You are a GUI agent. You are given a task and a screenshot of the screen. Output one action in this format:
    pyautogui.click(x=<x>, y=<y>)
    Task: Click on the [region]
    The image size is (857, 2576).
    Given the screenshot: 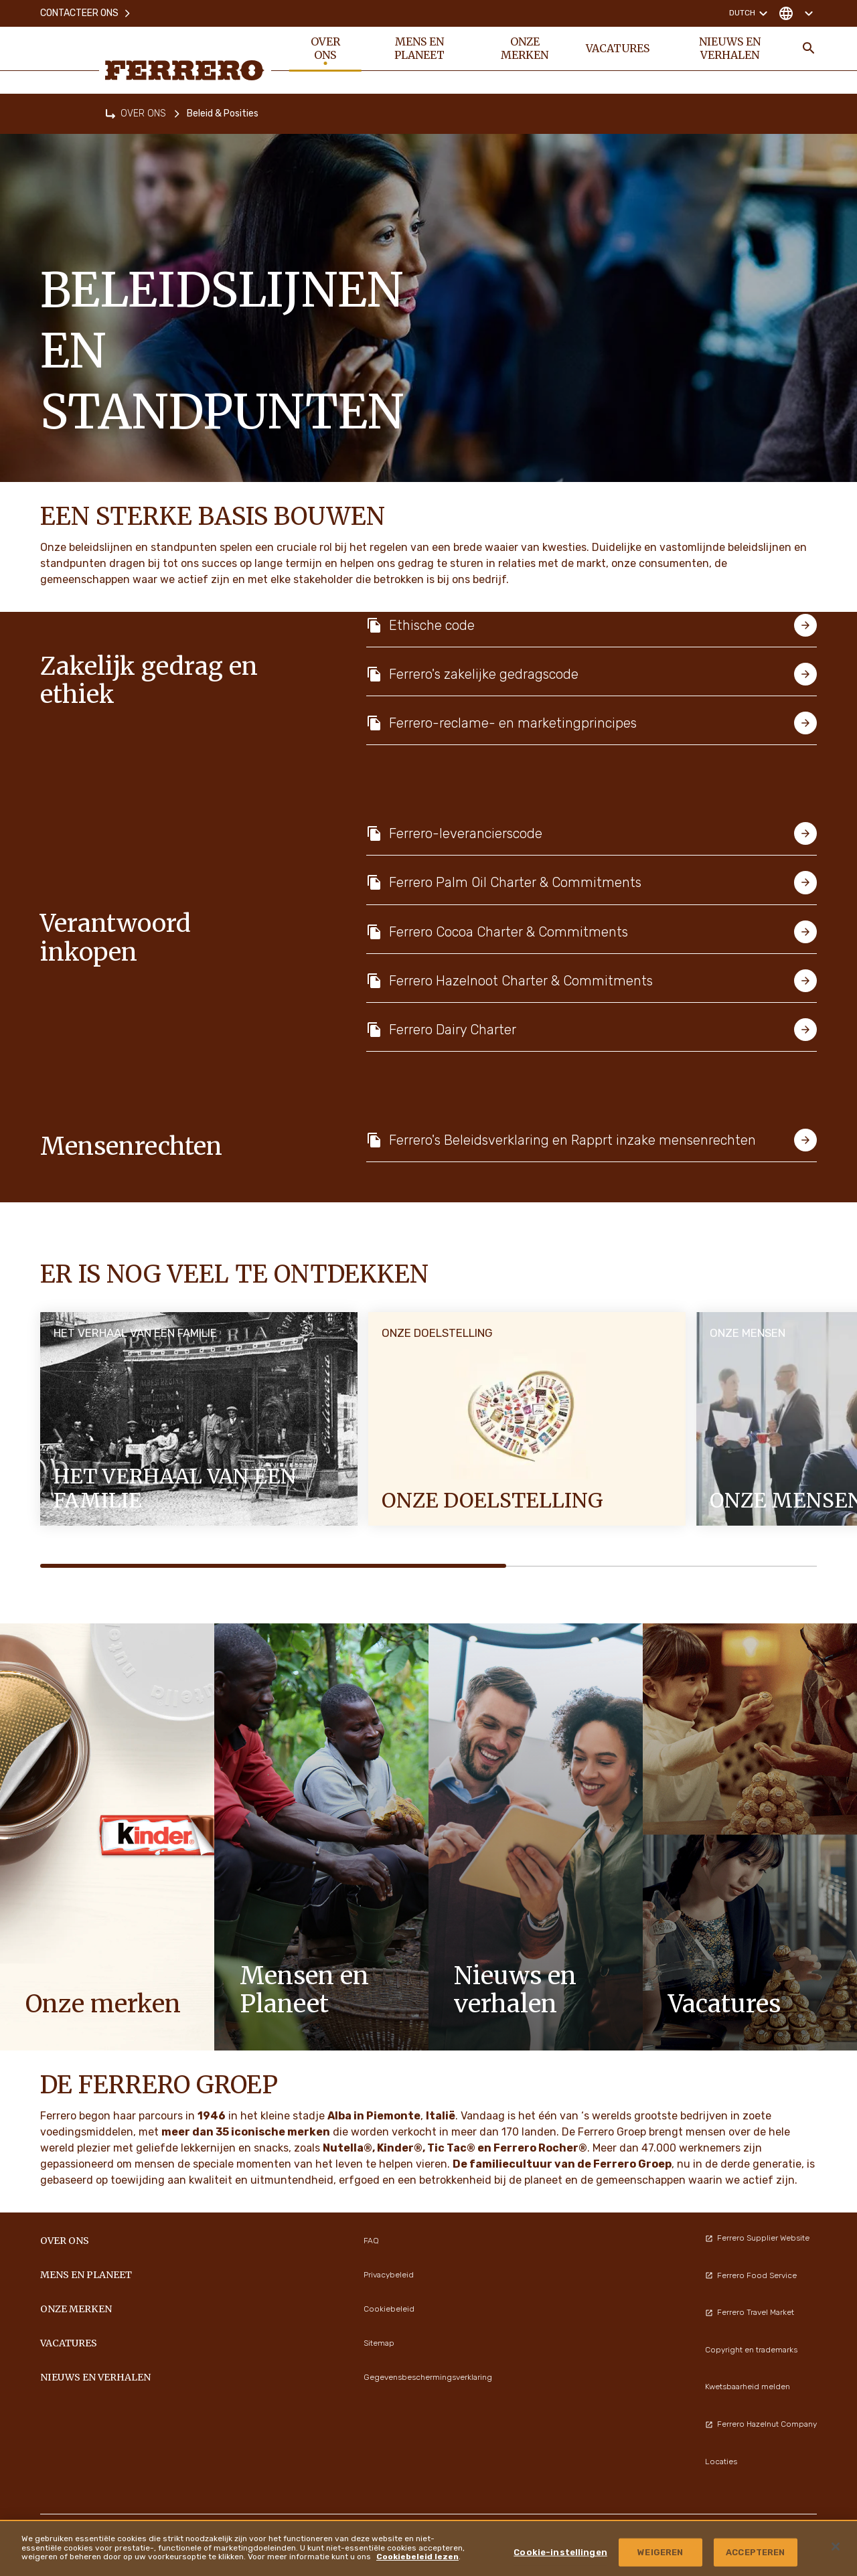 What is the action you would take?
    pyautogui.click(x=428, y=2548)
    